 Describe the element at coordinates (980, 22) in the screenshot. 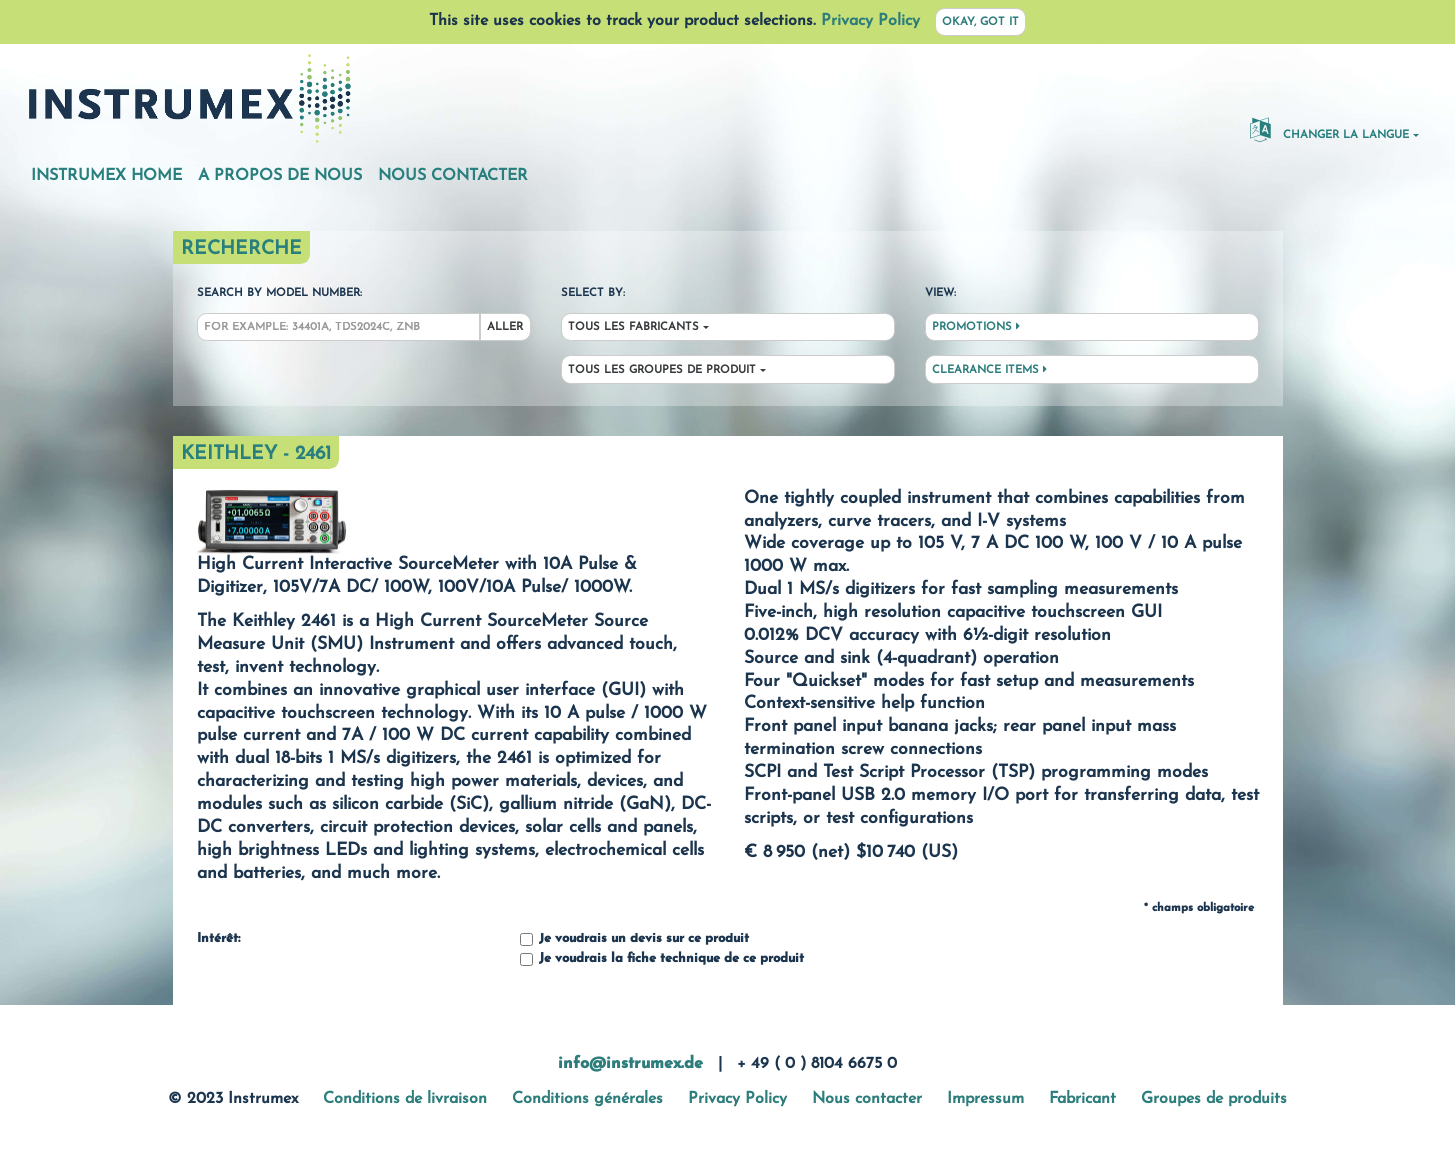

I see `Okay, got it` at that location.